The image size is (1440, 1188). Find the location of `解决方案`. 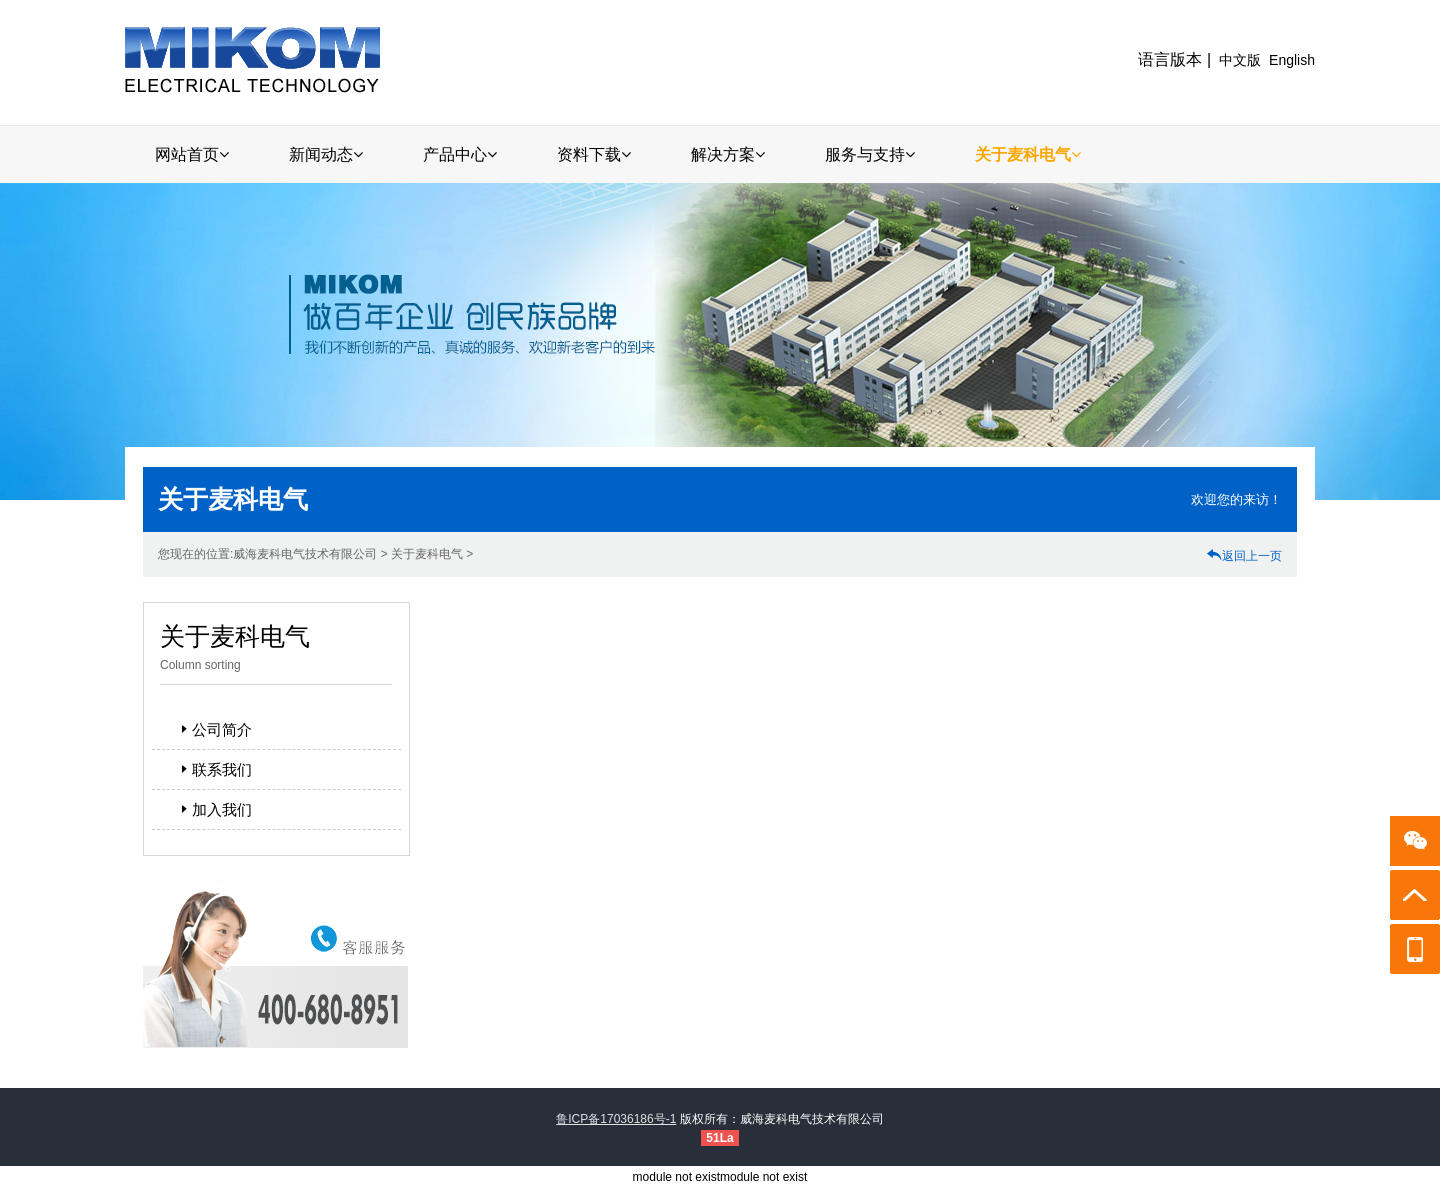

解决方案 is located at coordinates (728, 154).